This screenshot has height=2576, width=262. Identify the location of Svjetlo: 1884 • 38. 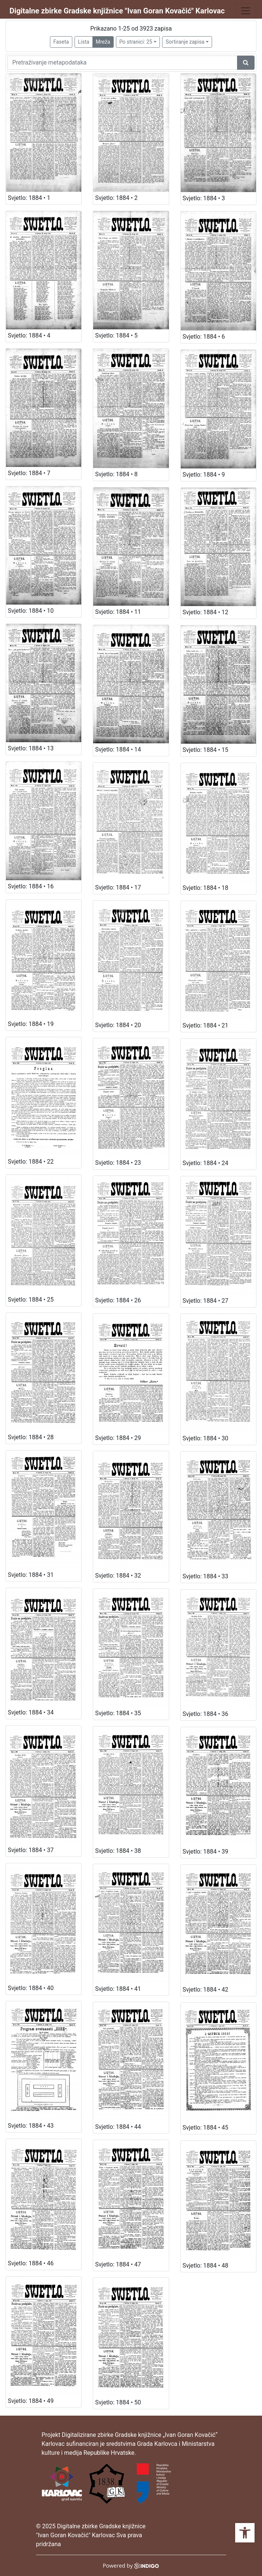
(118, 1850).